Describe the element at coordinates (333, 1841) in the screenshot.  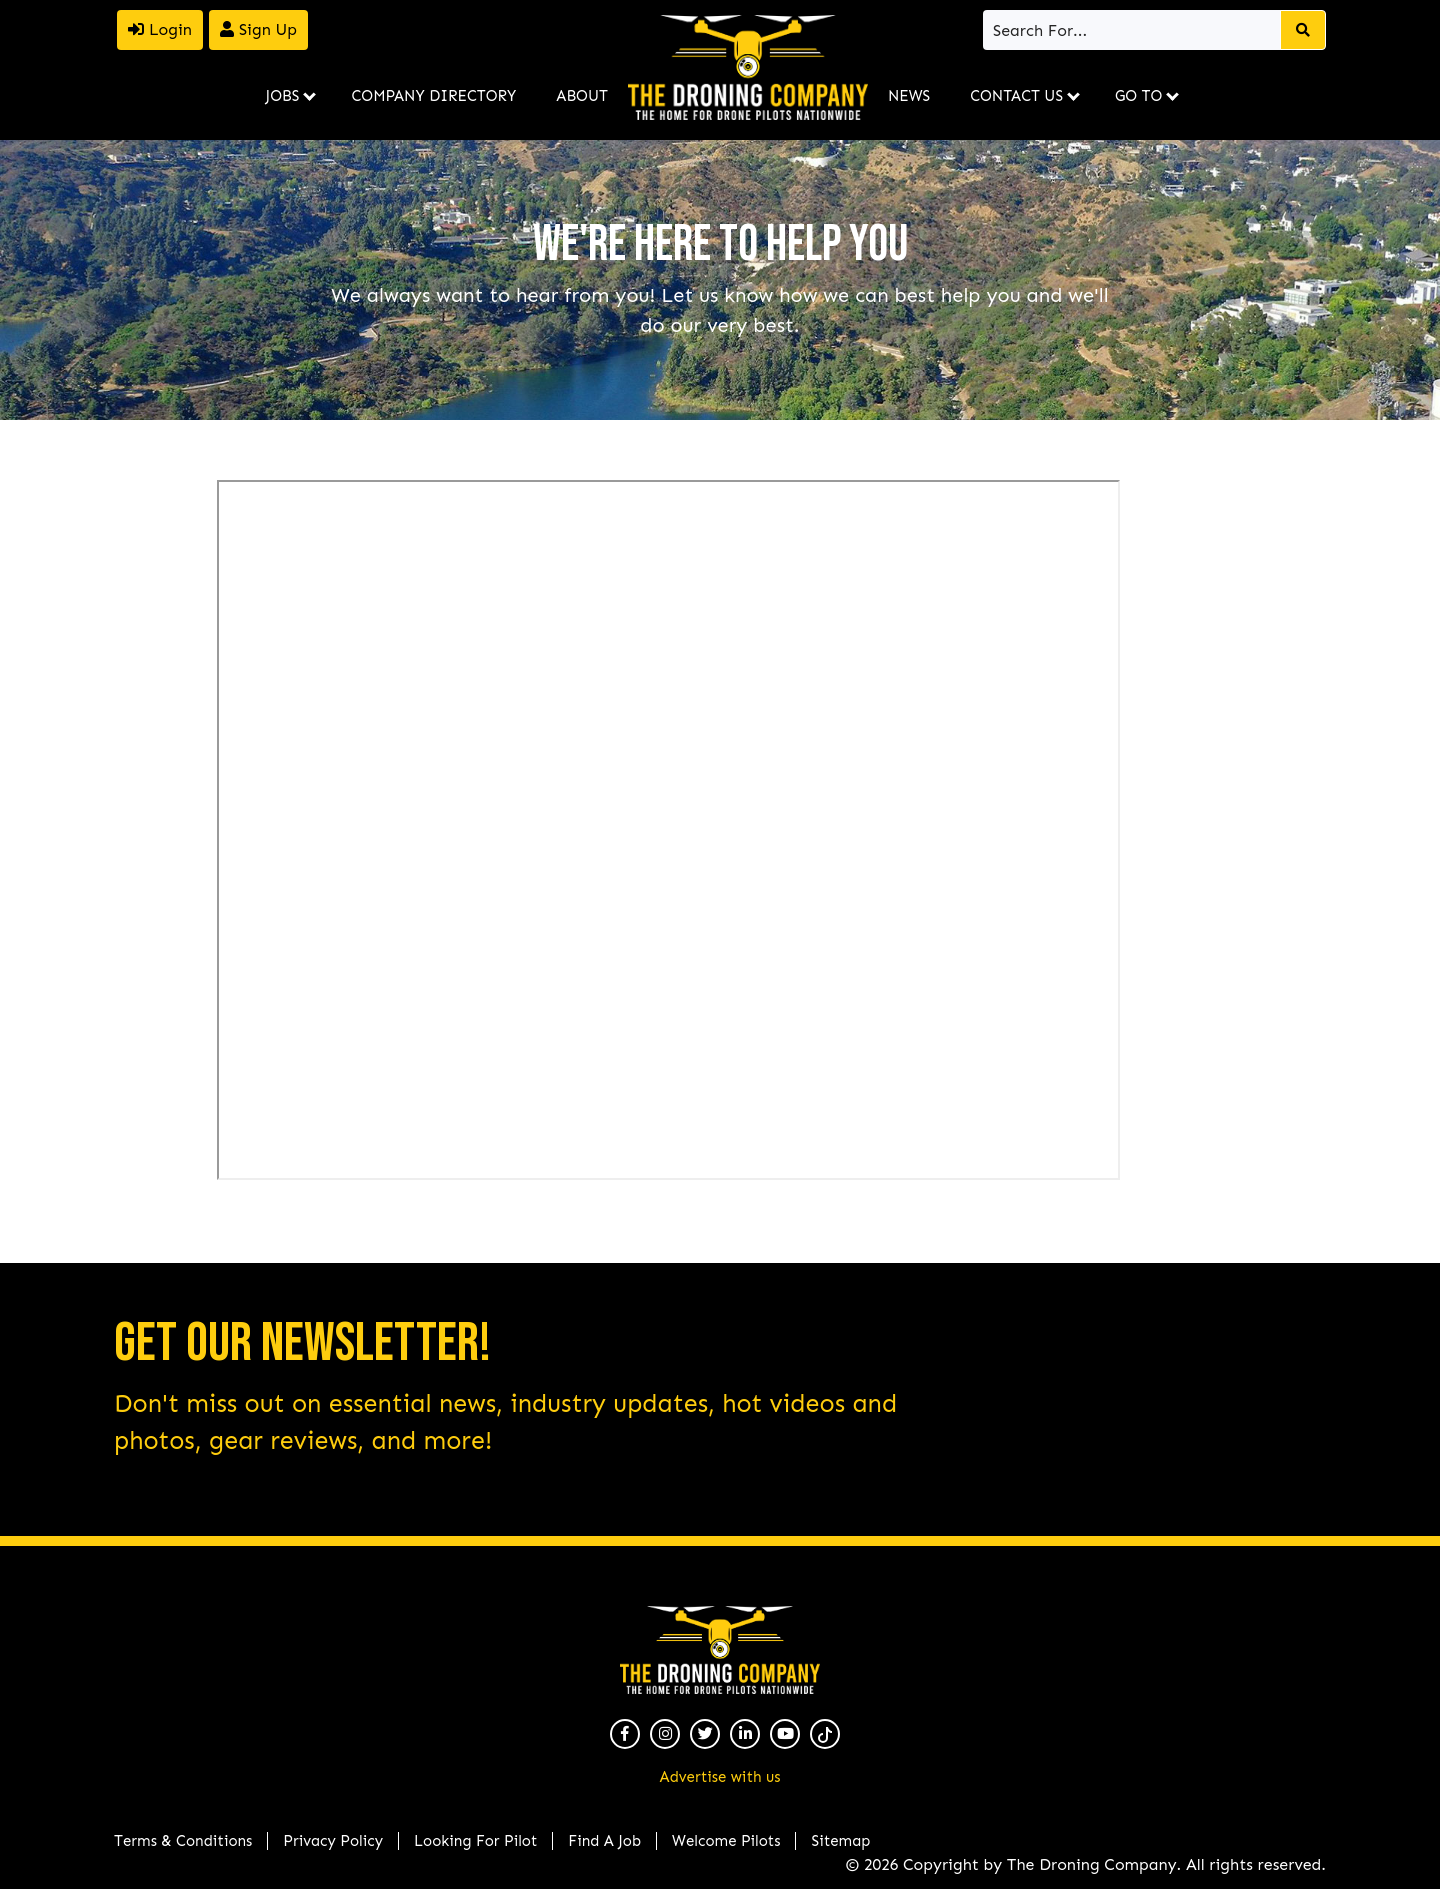
I see `Privacy Policy` at that location.